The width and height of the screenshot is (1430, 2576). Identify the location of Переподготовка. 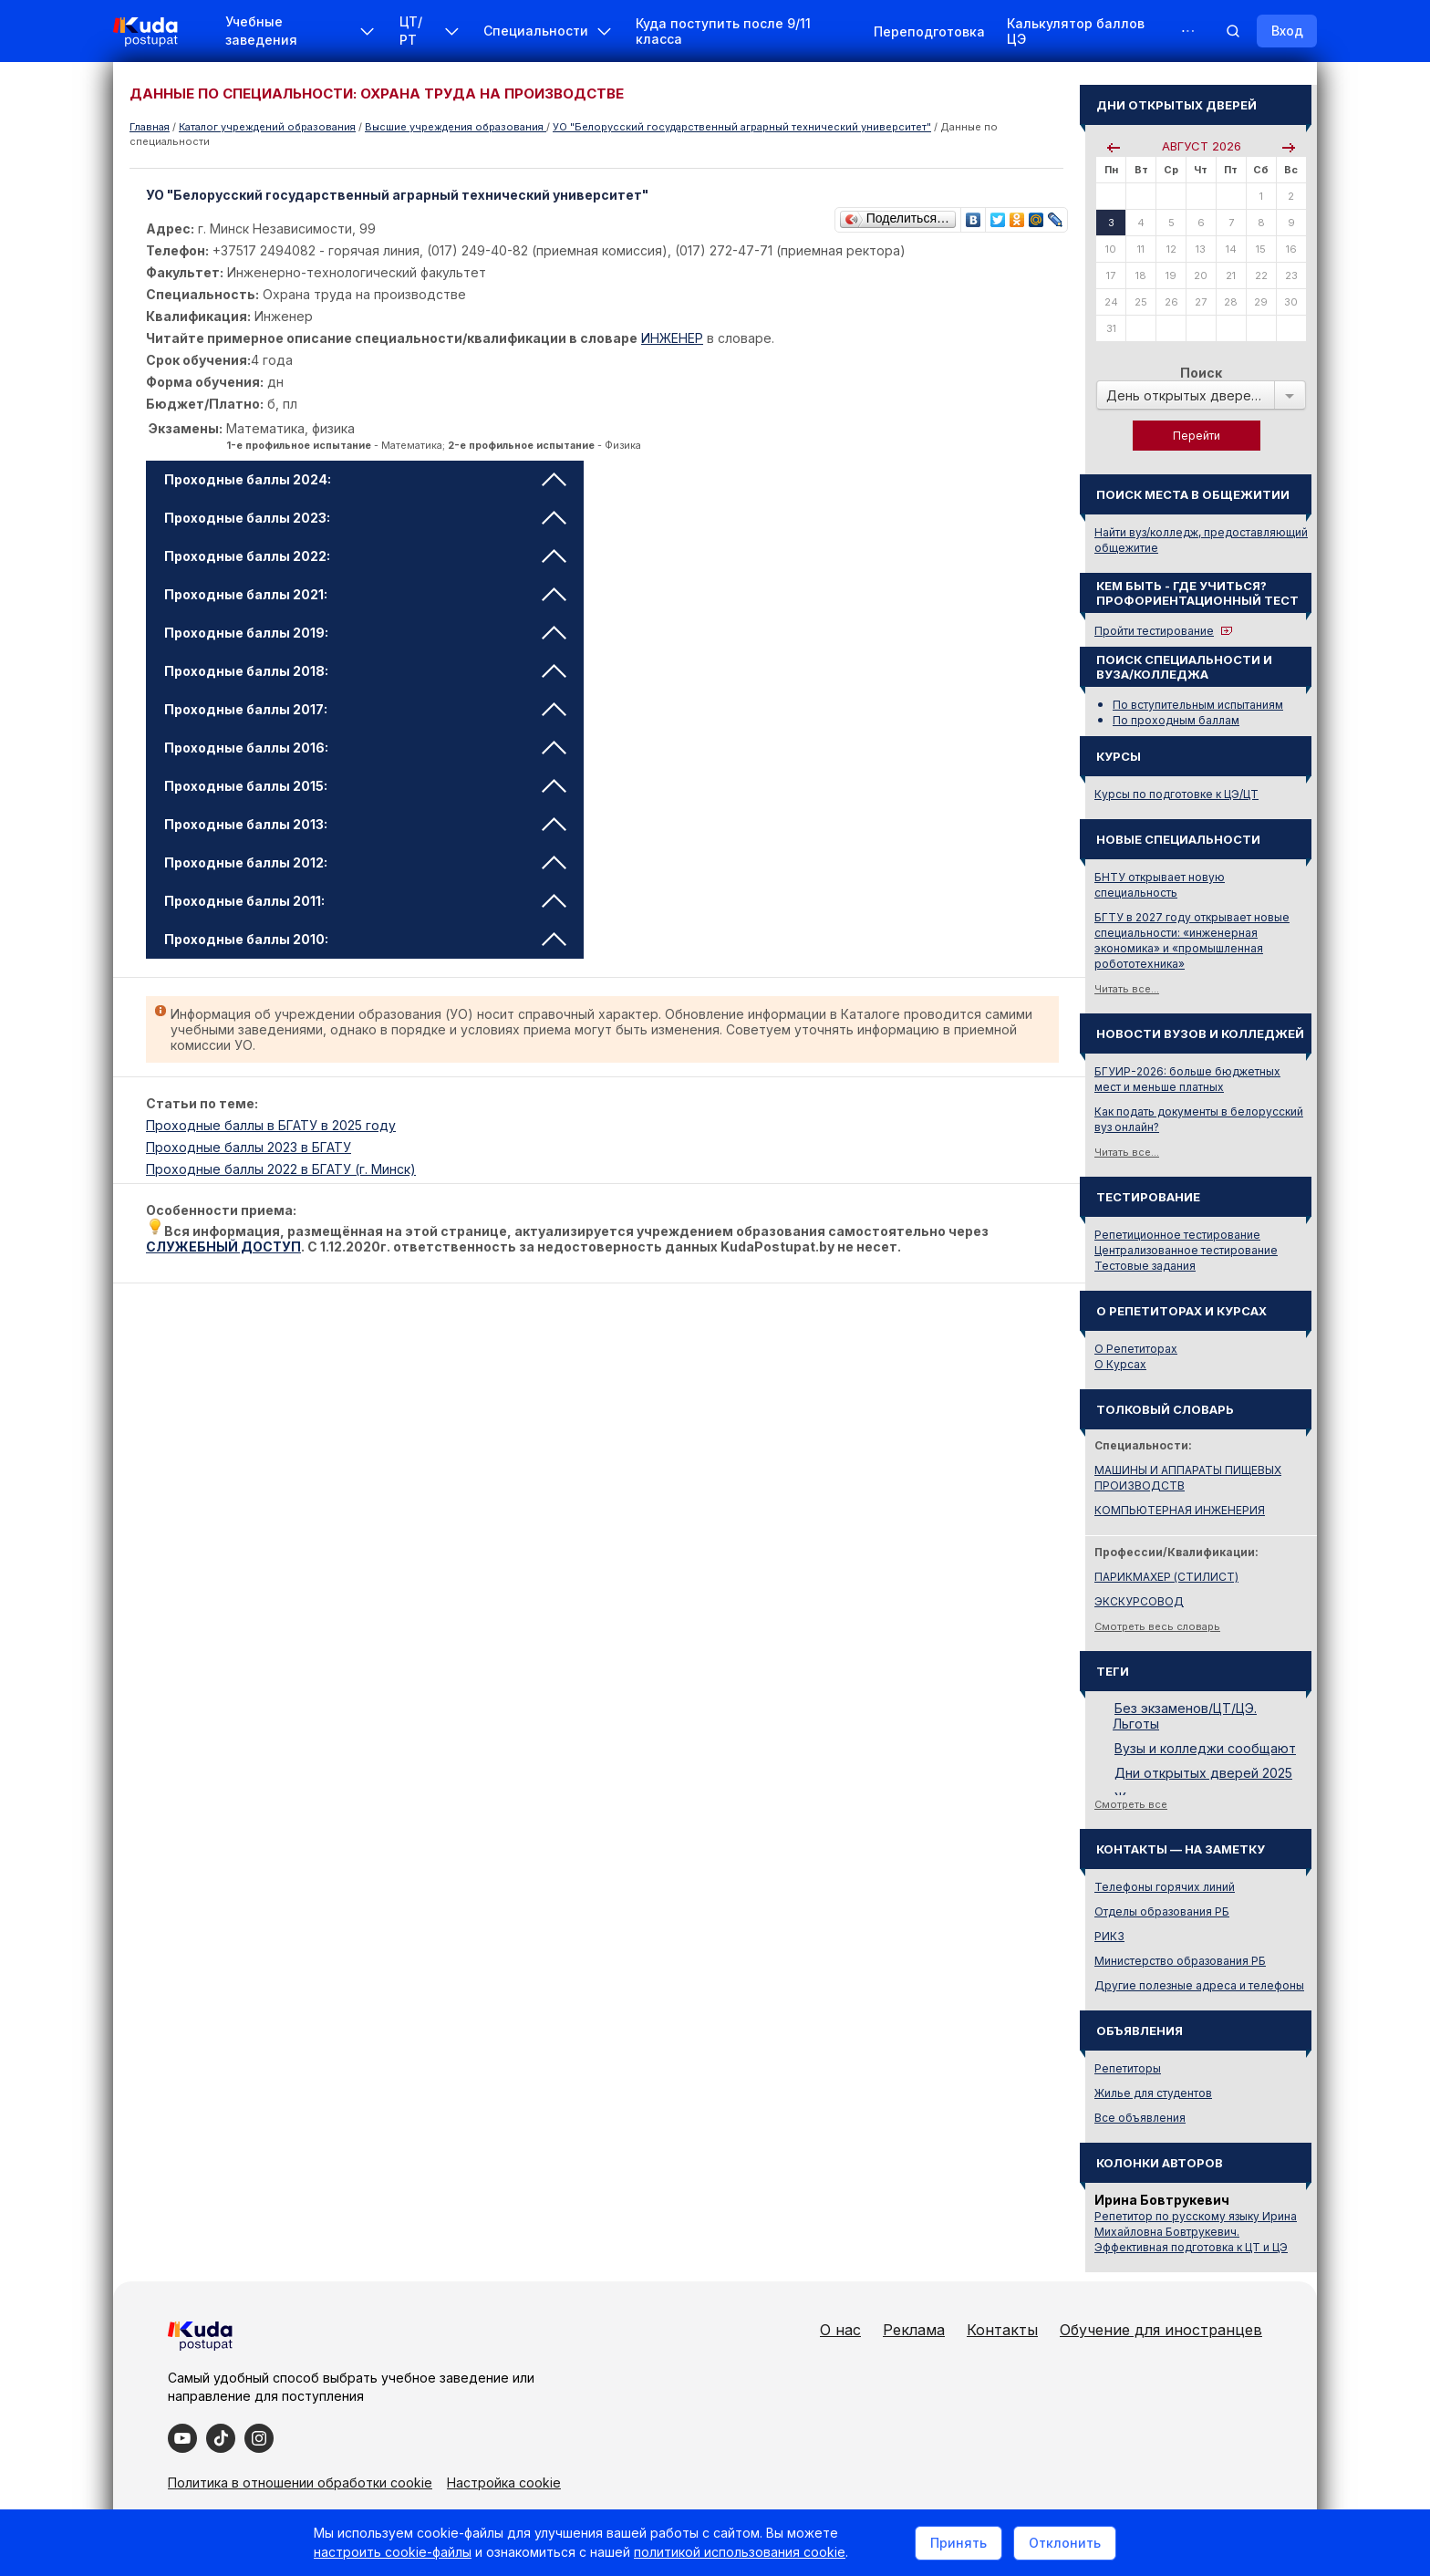
(929, 31).